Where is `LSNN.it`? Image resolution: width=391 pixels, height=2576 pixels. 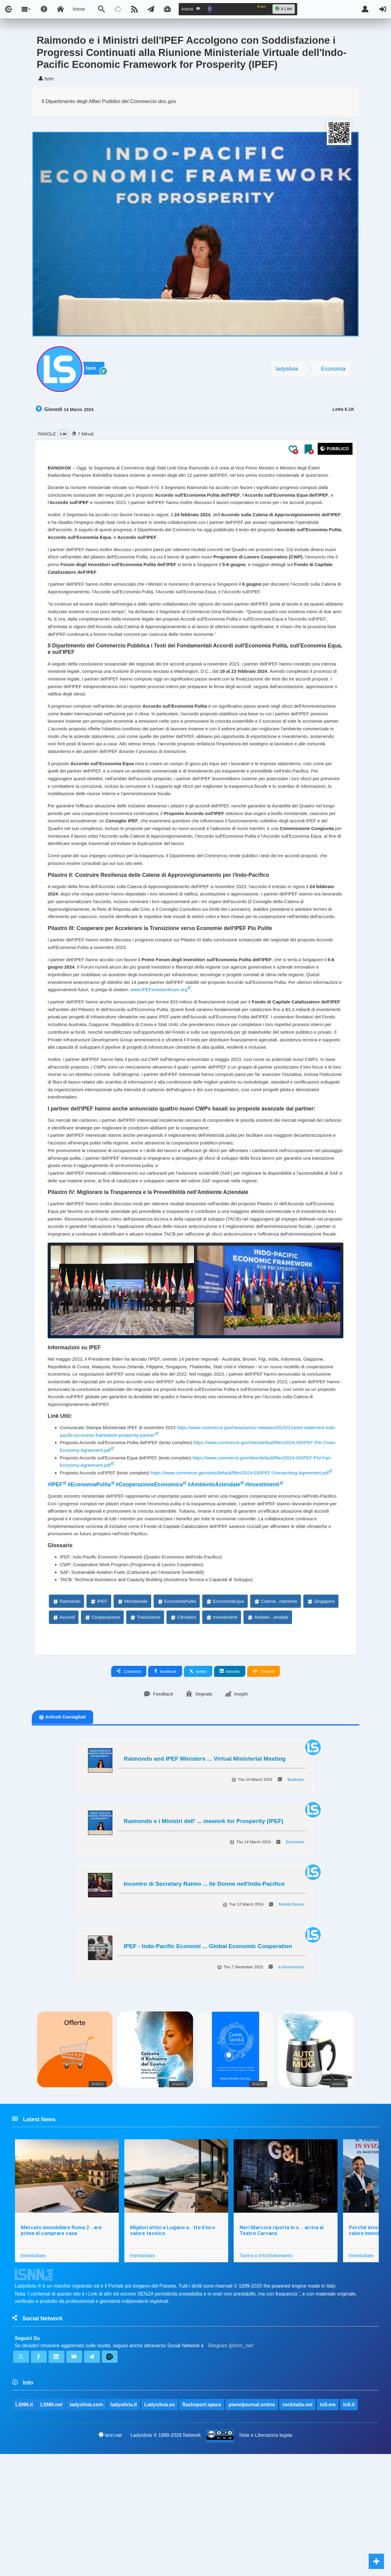 LSNN.it is located at coordinates (24, 2526).